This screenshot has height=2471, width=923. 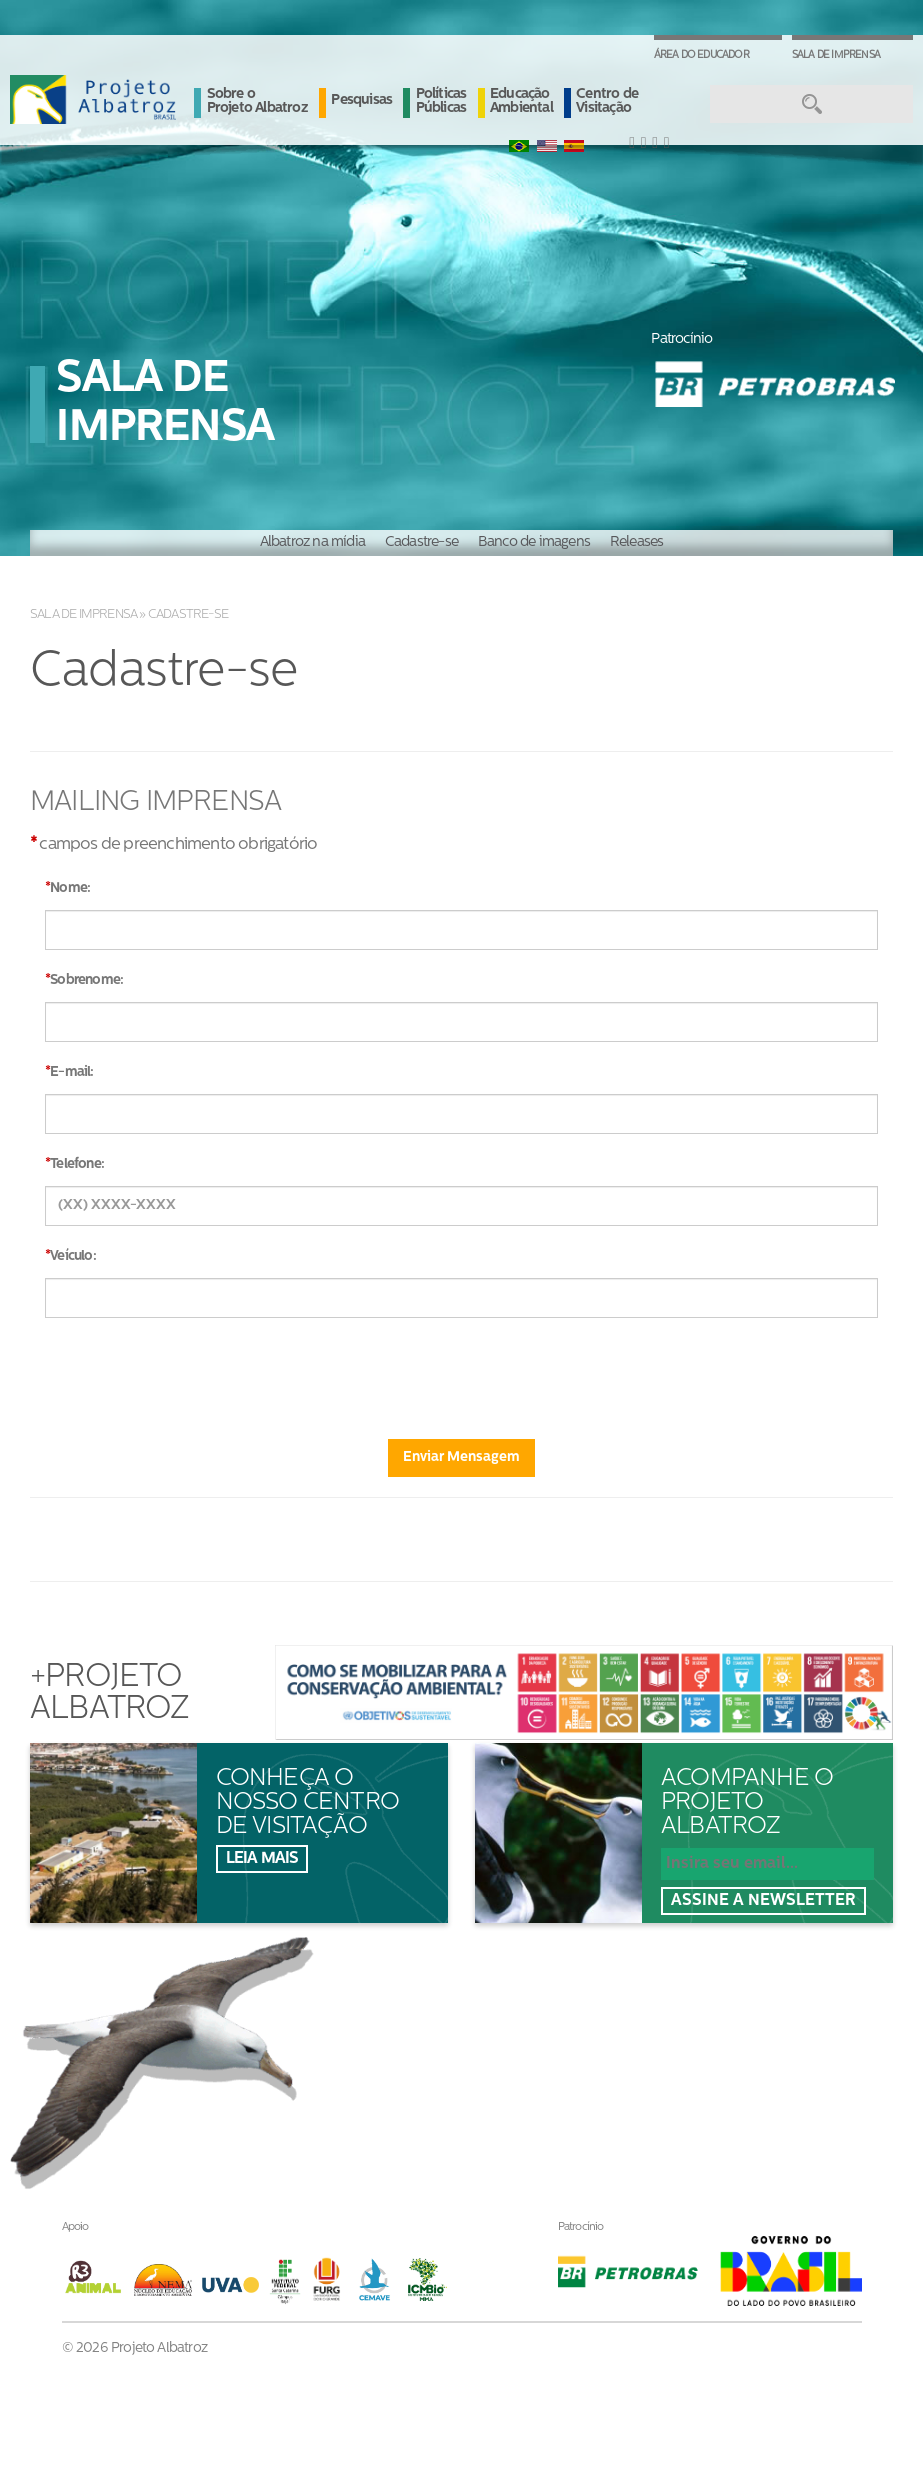 I want to click on Área do Educador, so click(x=701, y=55).